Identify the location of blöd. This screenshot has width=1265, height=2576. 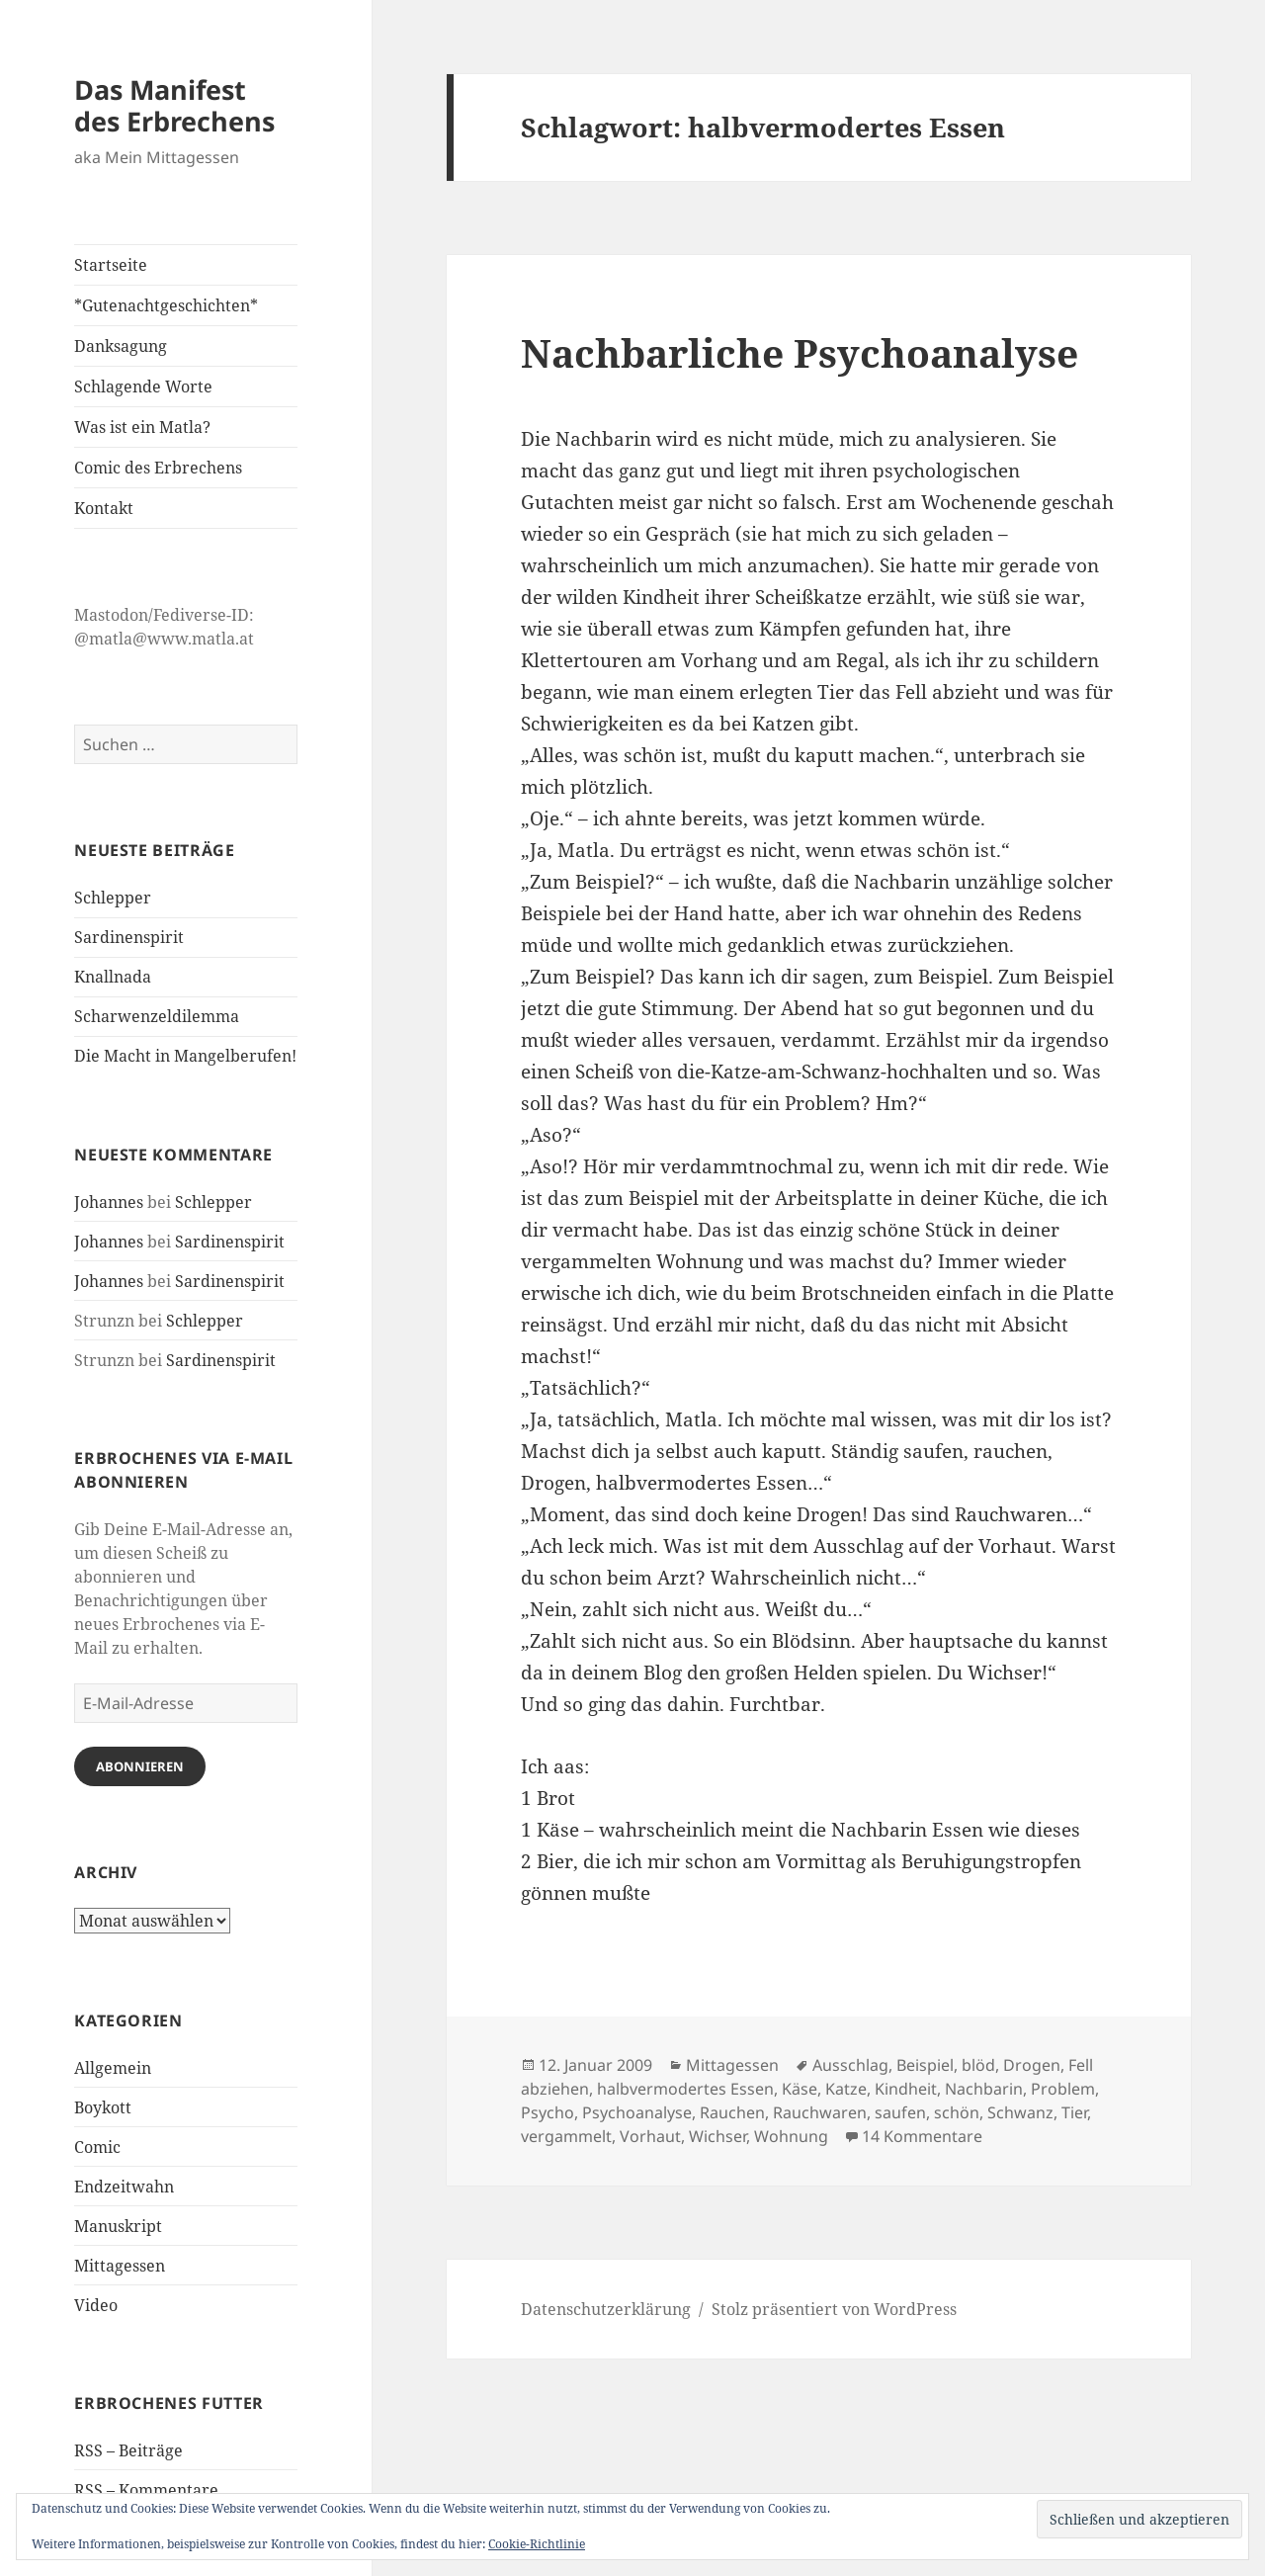
(978, 2065).